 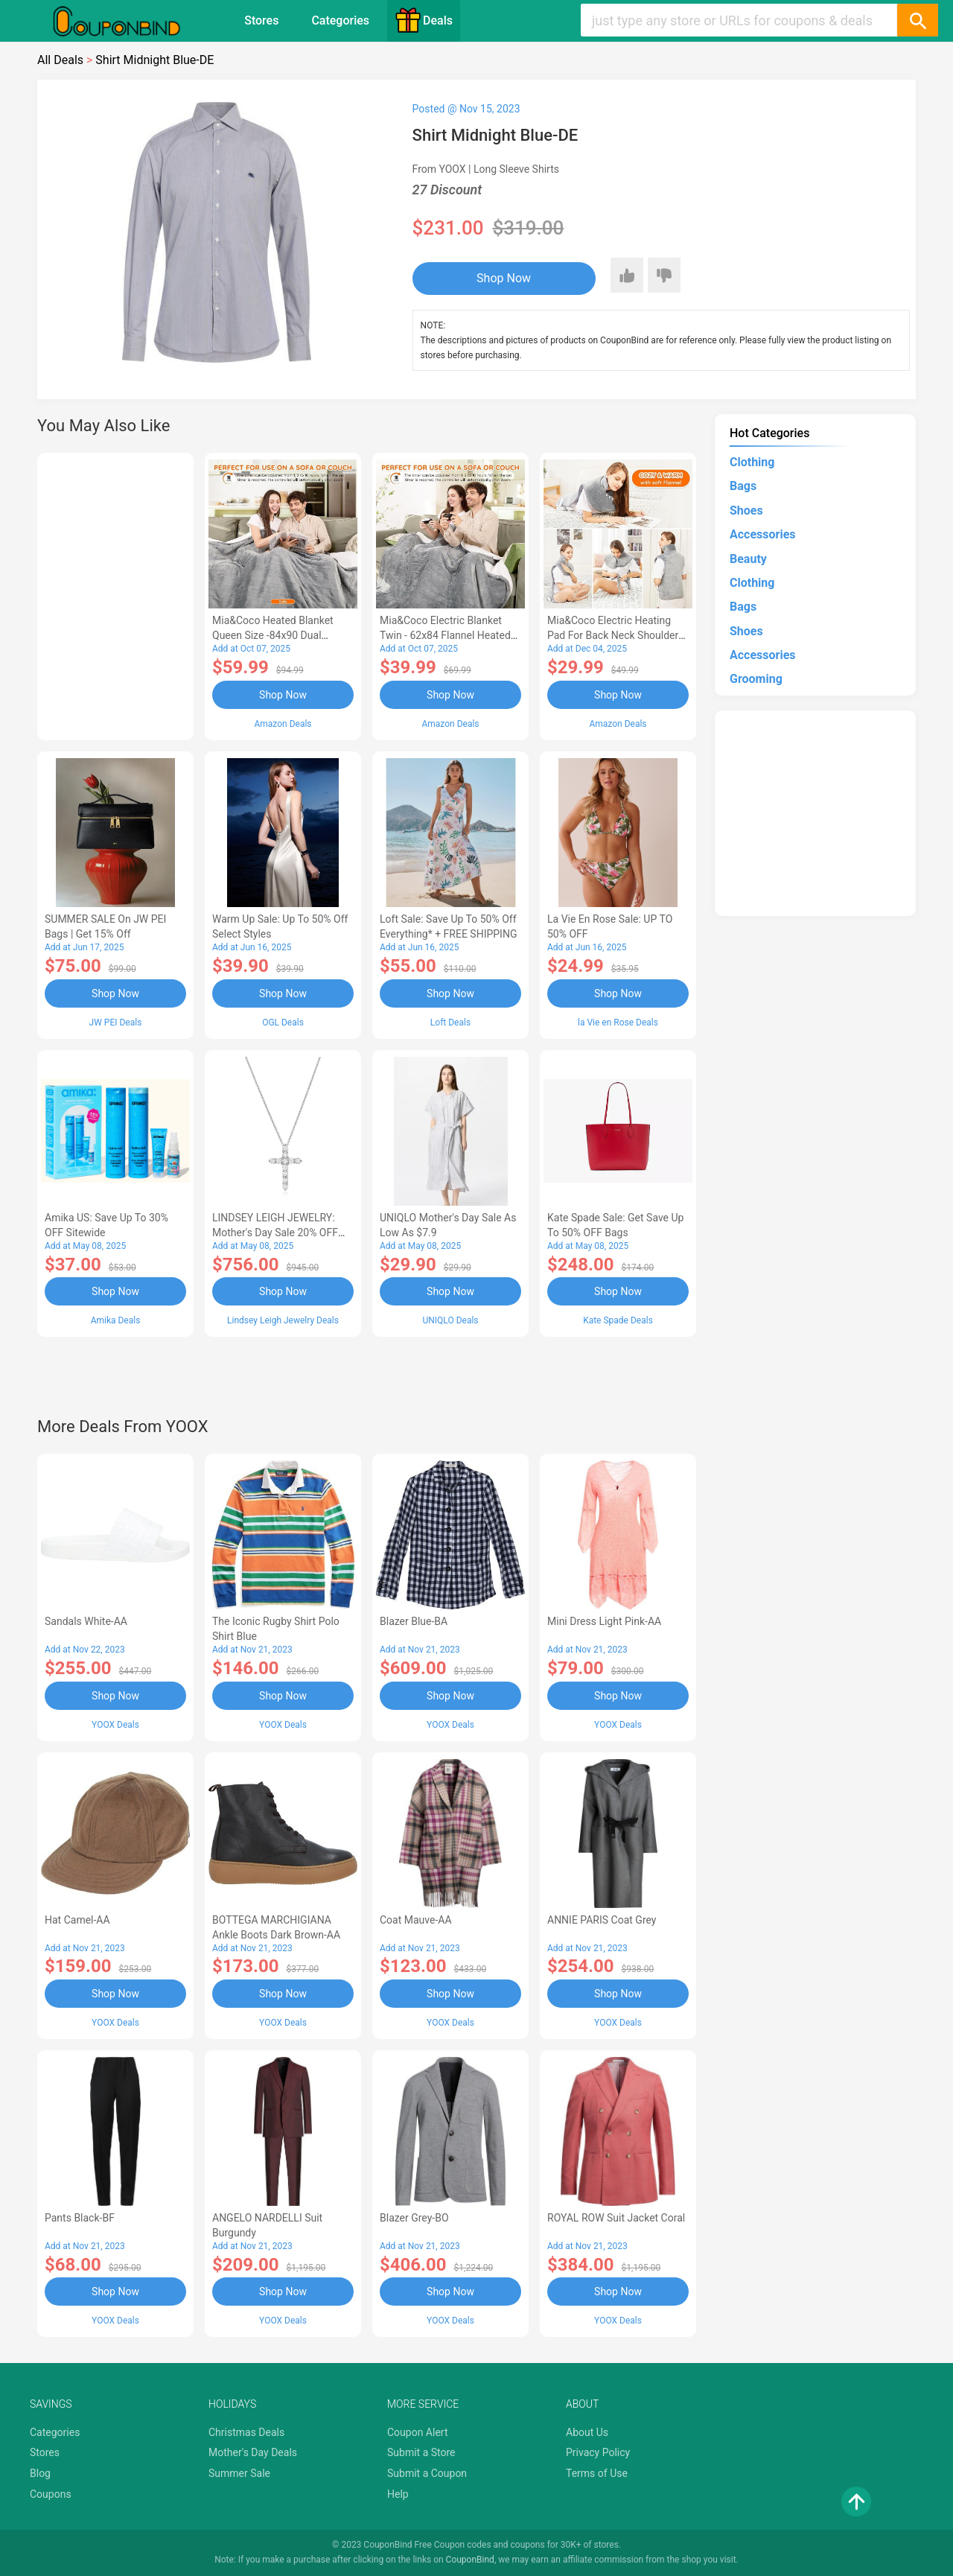 What do you see at coordinates (86, 1621) in the screenshot?
I see `Sandals White-AA` at bounding box center [86, 1621].